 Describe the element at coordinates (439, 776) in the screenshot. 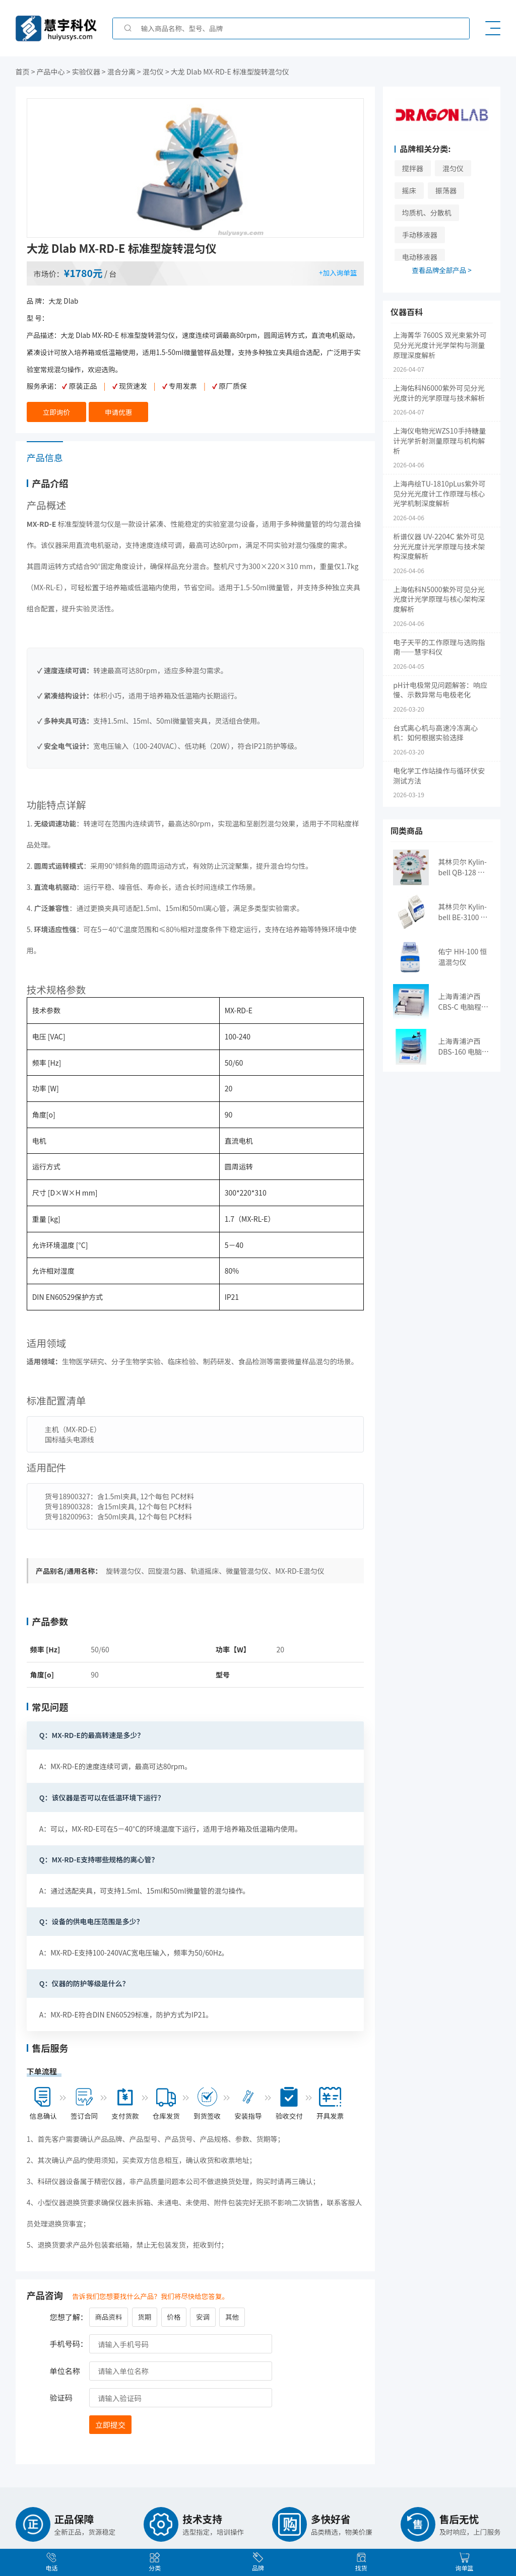

I see `电化学工作站操作与循环伏安测试方法` at that location.